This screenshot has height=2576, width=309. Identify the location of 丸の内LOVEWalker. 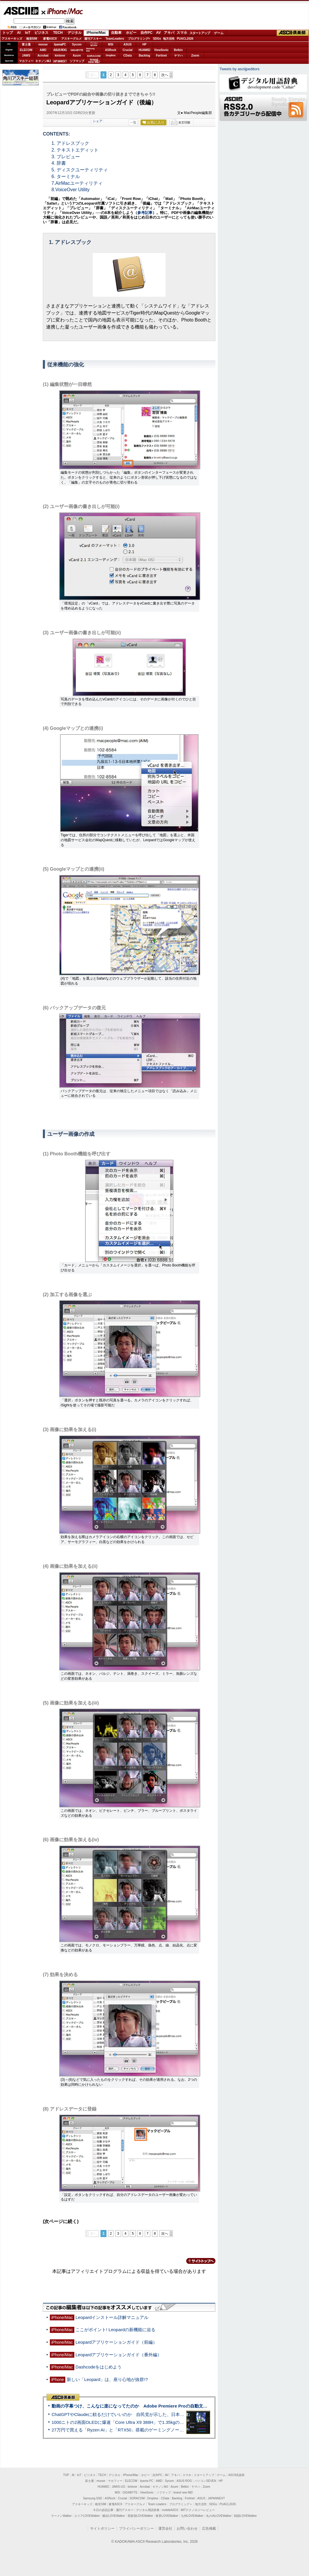
(218, 2515).